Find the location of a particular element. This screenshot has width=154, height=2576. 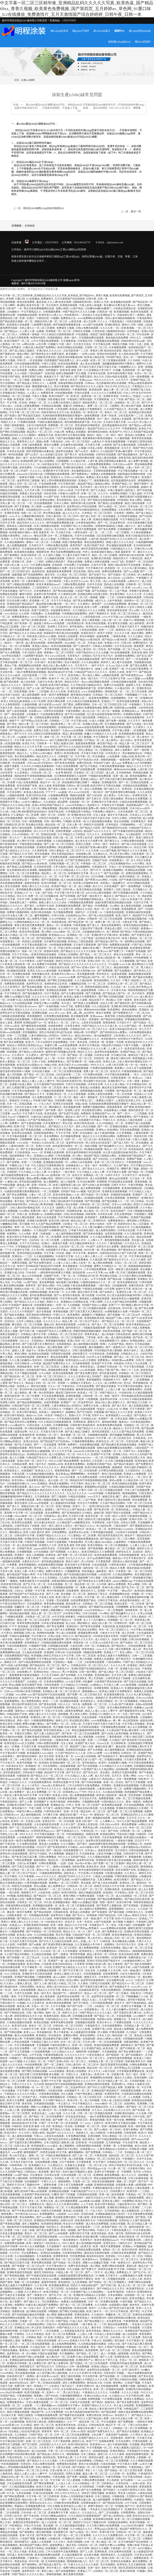

国产精品无码专区av免费播放 is located at coordinates (21, 1422).